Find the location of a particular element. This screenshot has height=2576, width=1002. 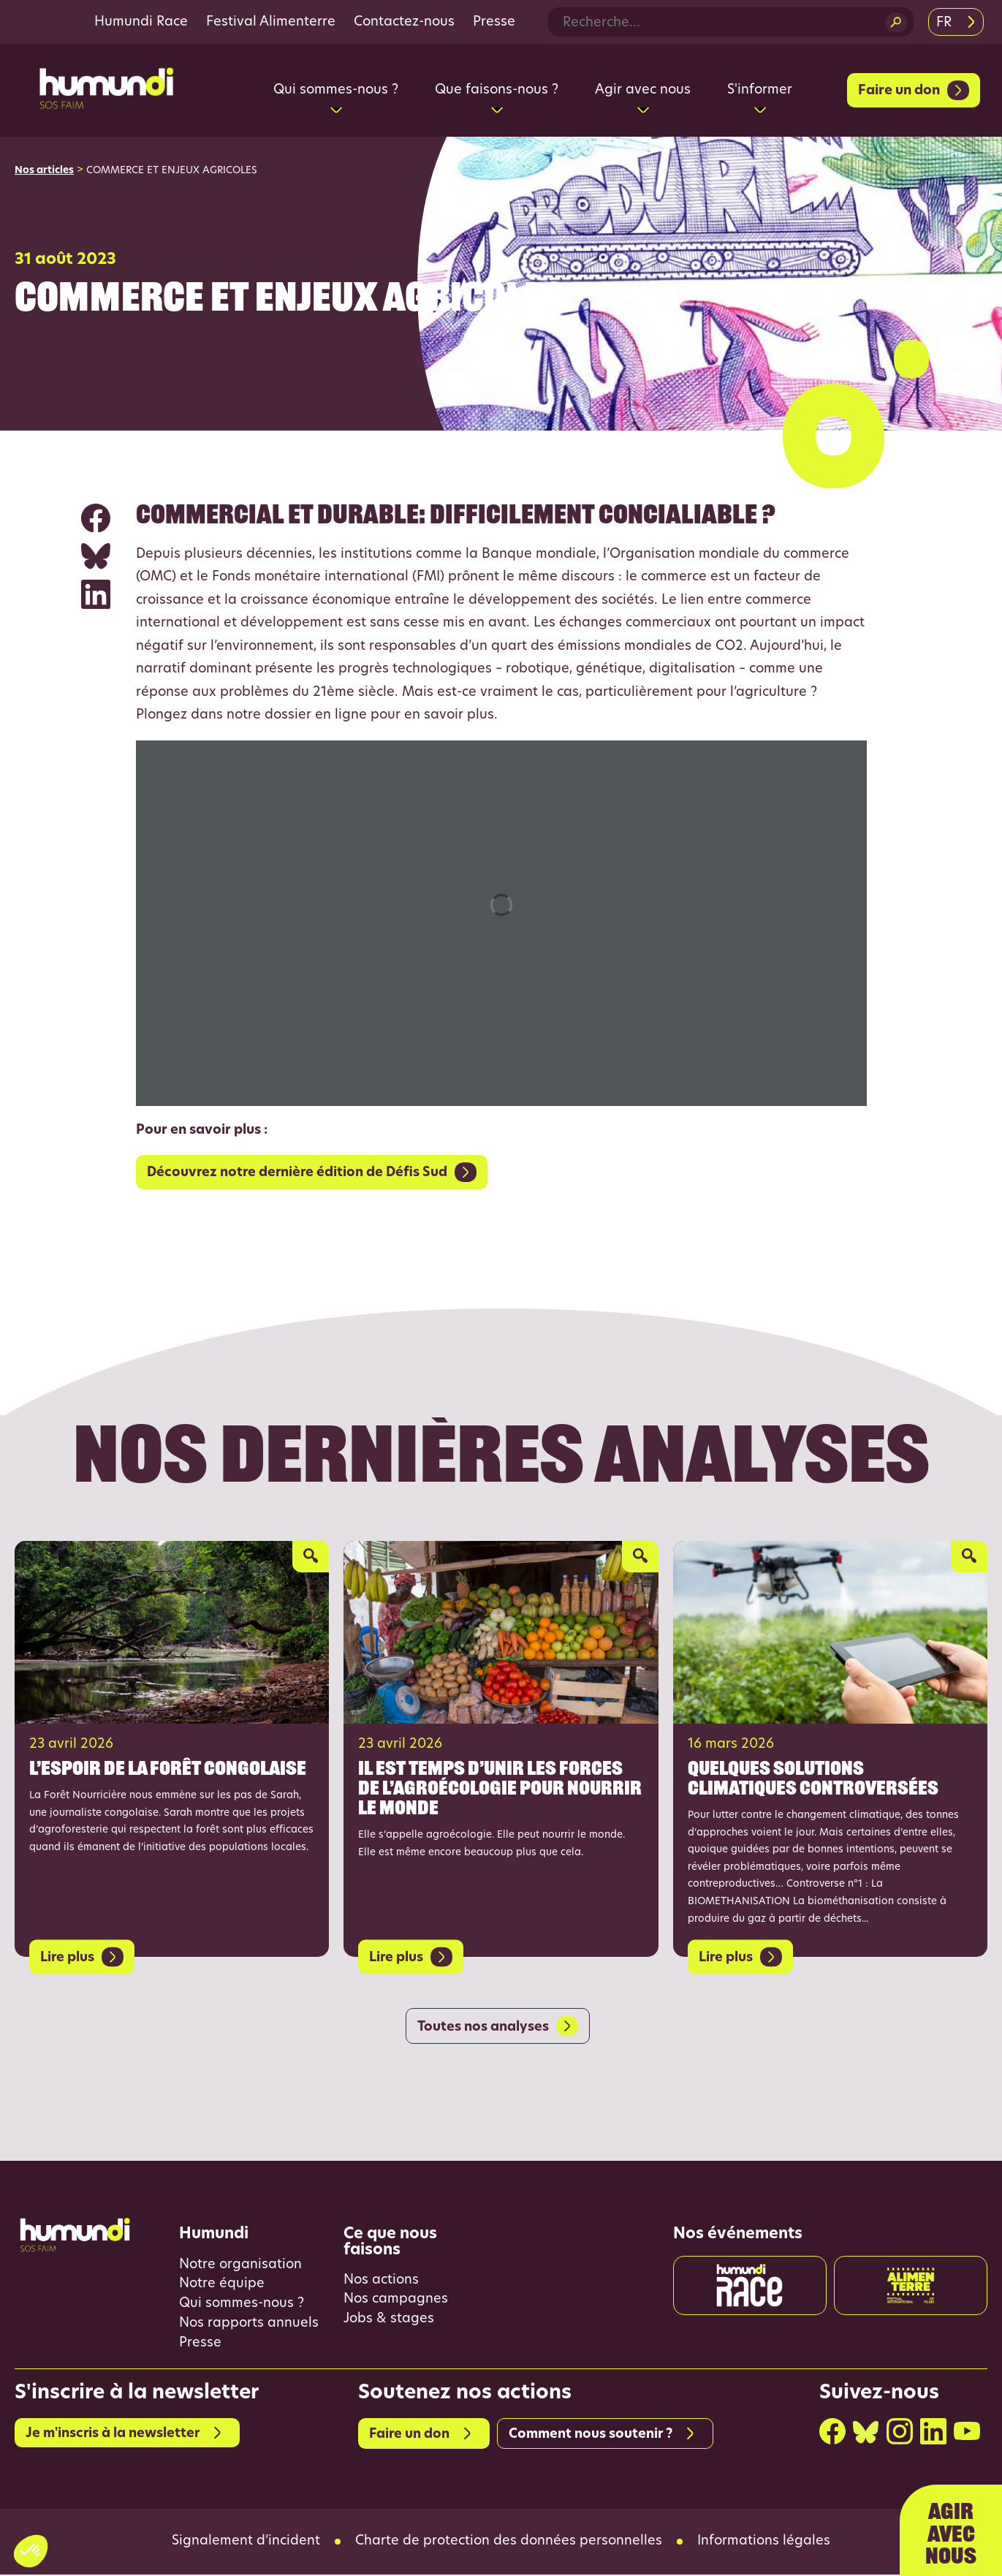

Charte de protection des données personnelles is located at coordinates (508, 2543).